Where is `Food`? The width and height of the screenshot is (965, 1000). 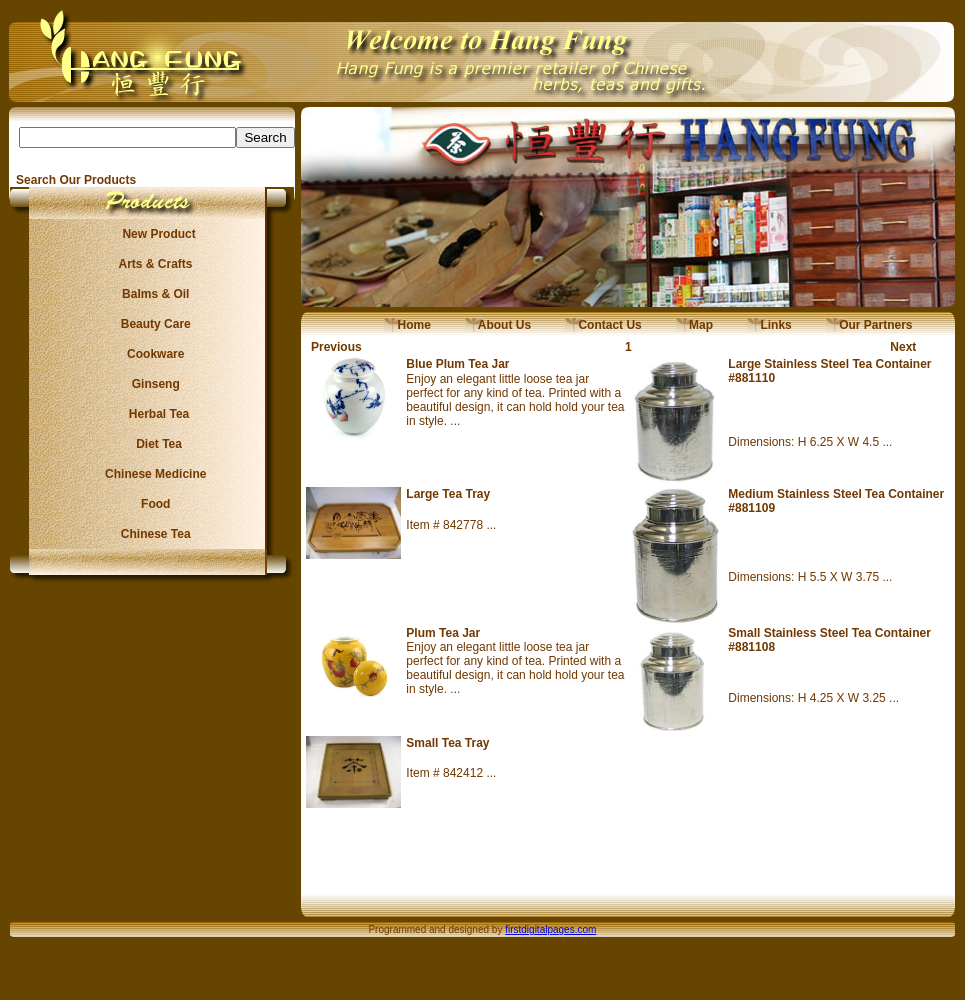
Food is located at coordinates (152, 504).